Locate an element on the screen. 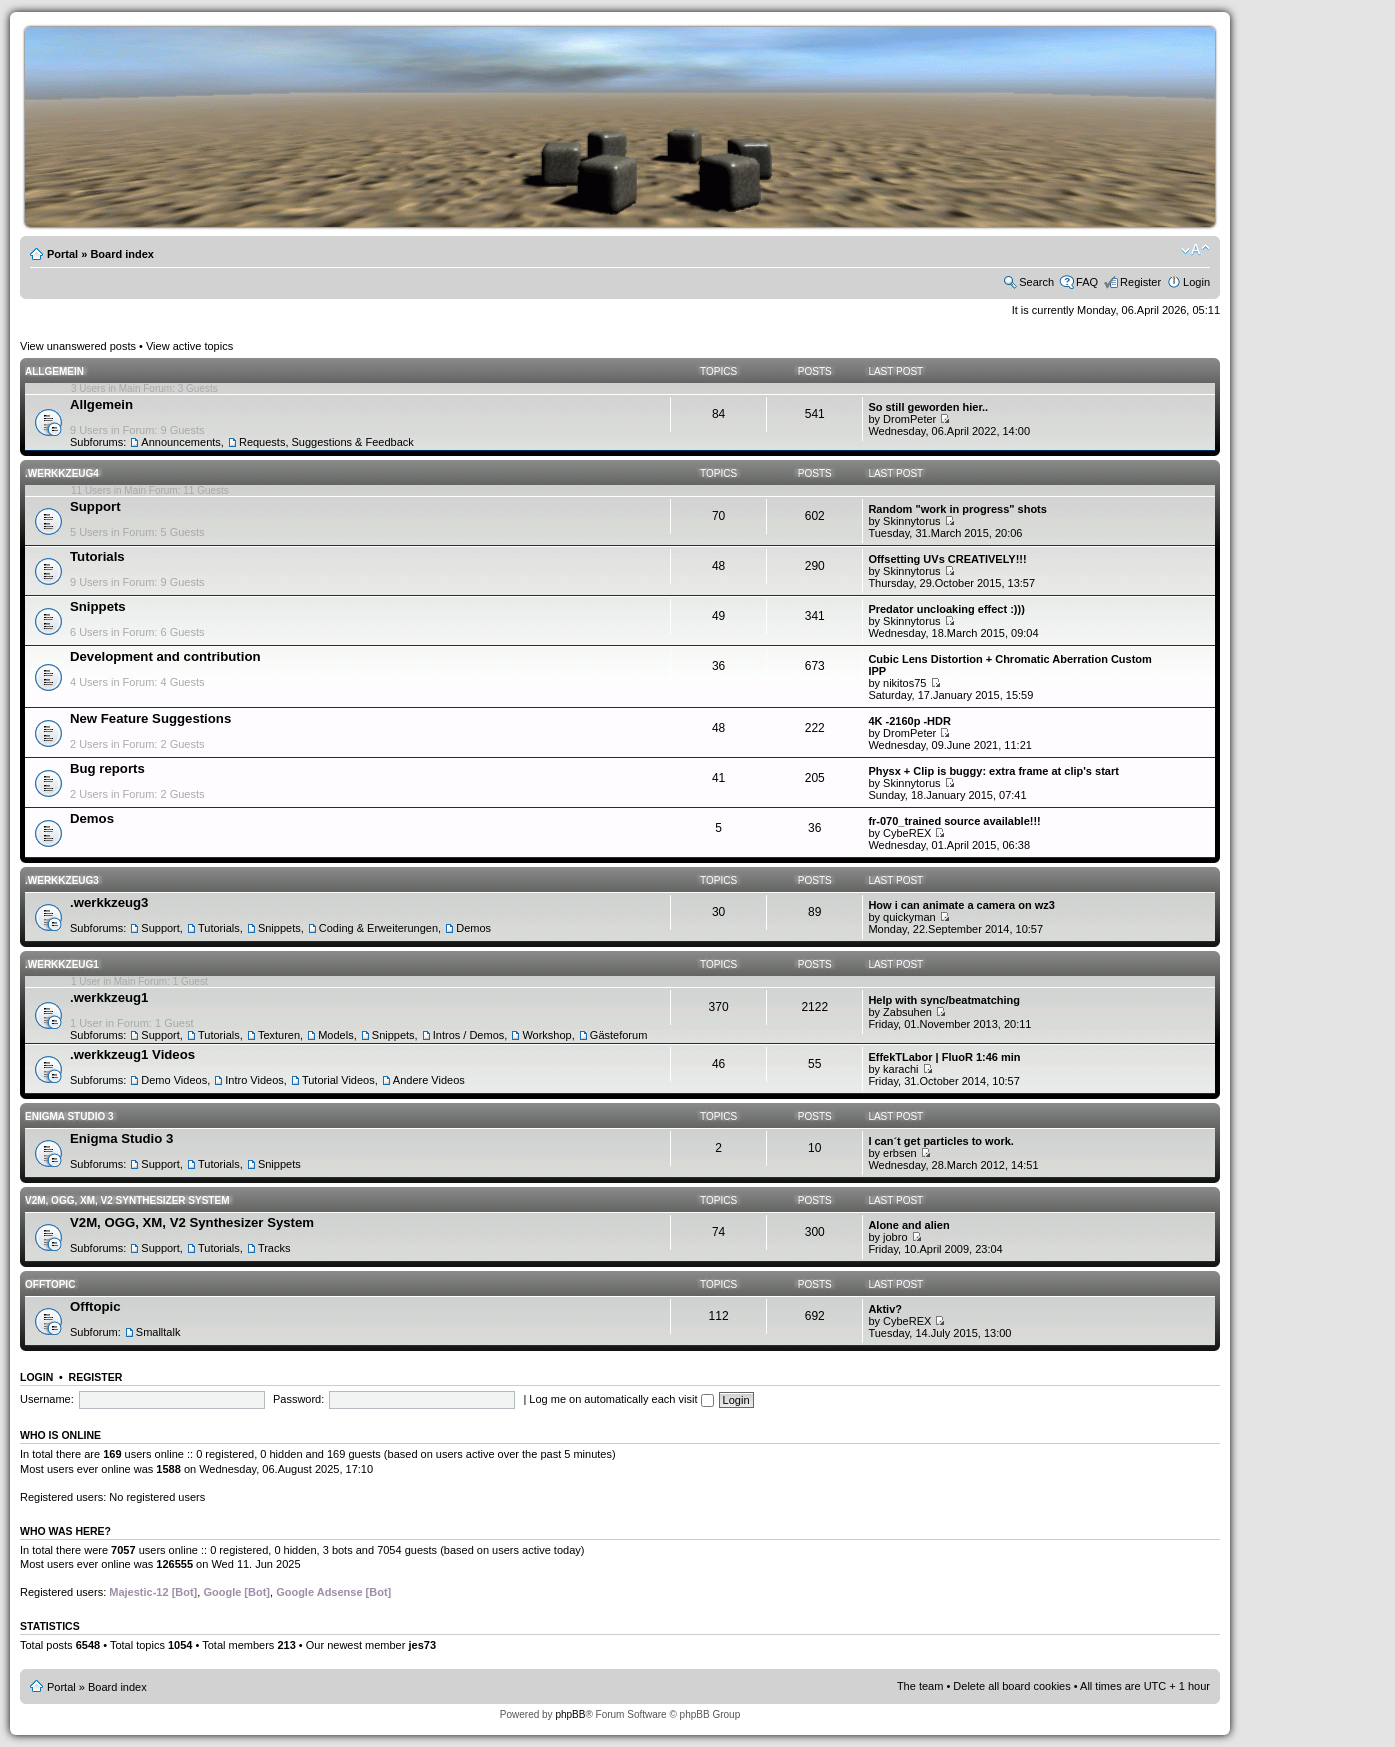  Tracks is located at coordinates (274, 1248).